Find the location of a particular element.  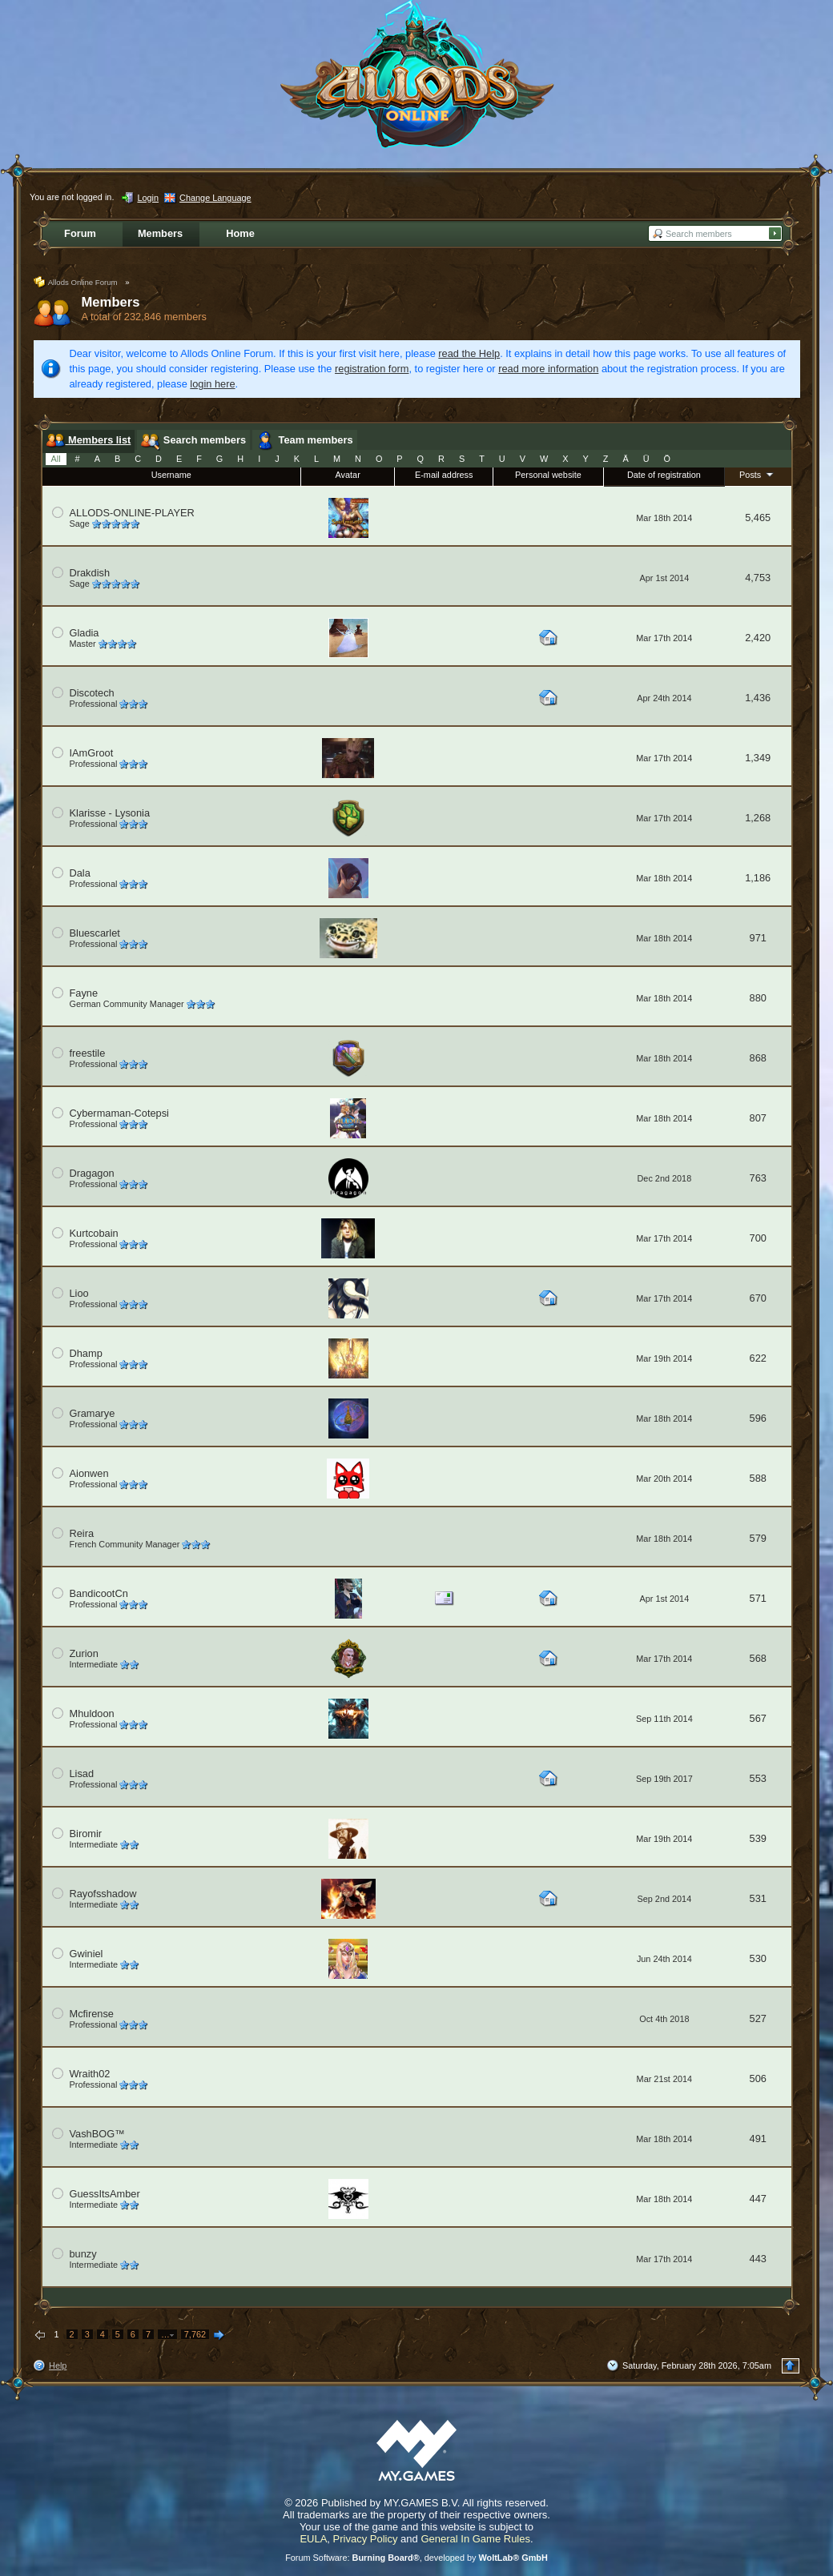

868 is located at coordinates (758, 1058).